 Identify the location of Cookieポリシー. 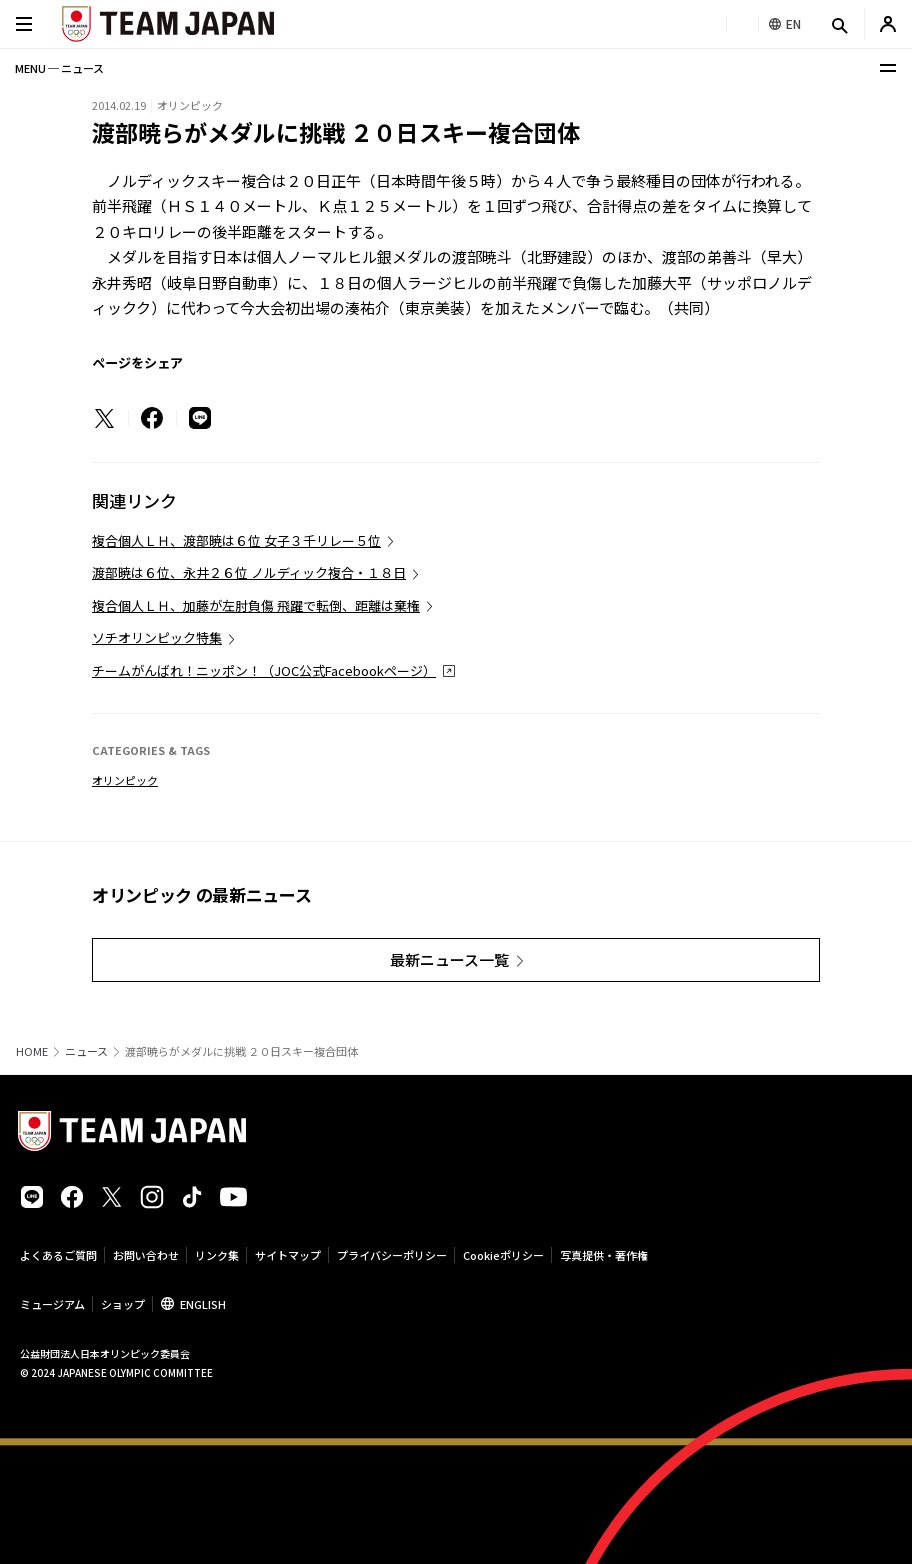
(503, 1255).